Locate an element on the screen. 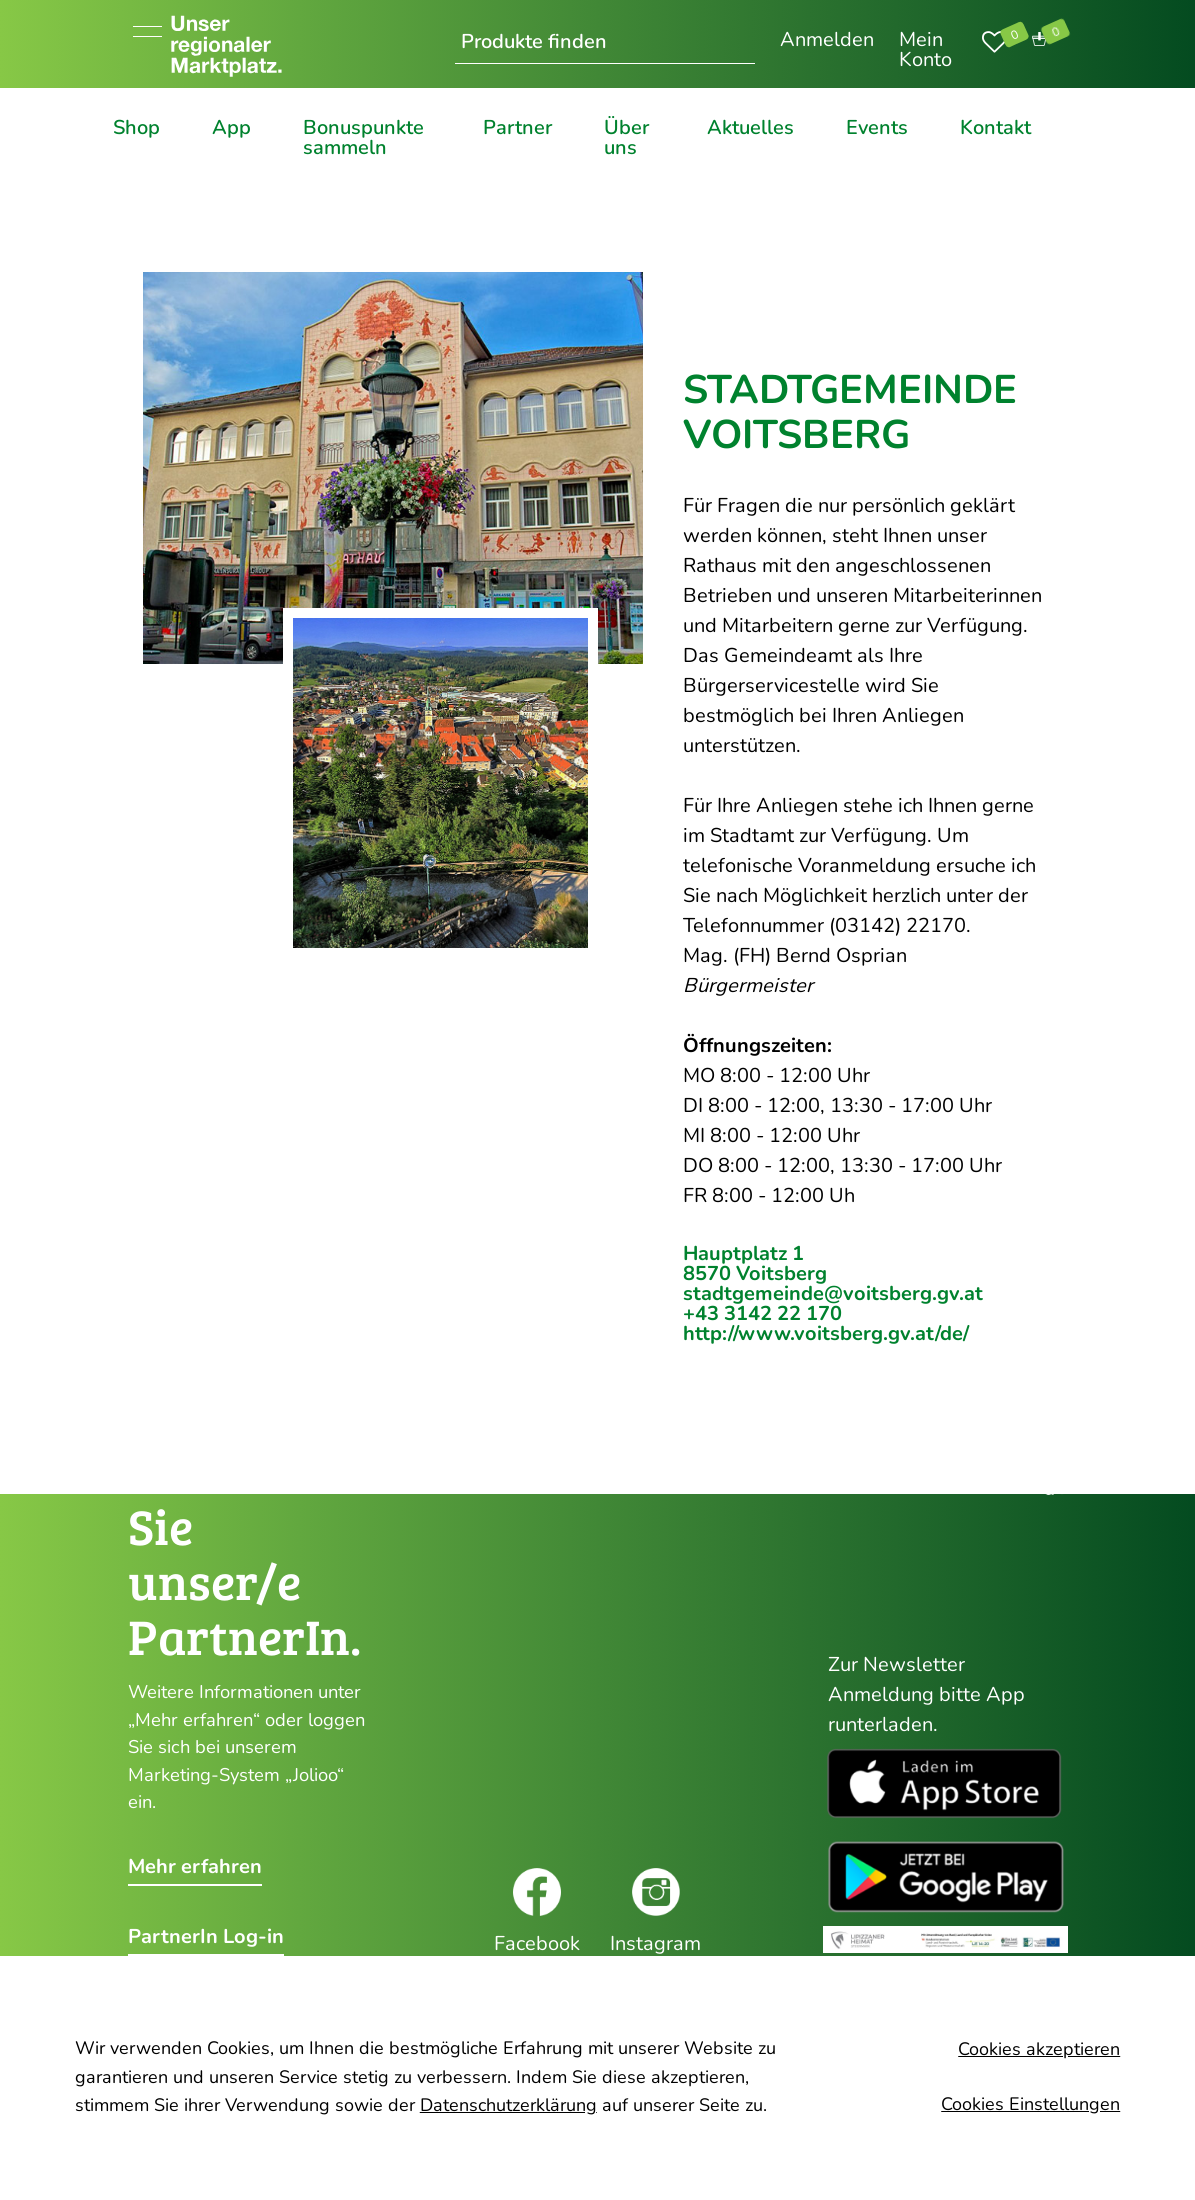 The width and height of the screenshot is (1195, 2200). Cookies akzeptieren [button] is located at coordinates (1039, 2049).